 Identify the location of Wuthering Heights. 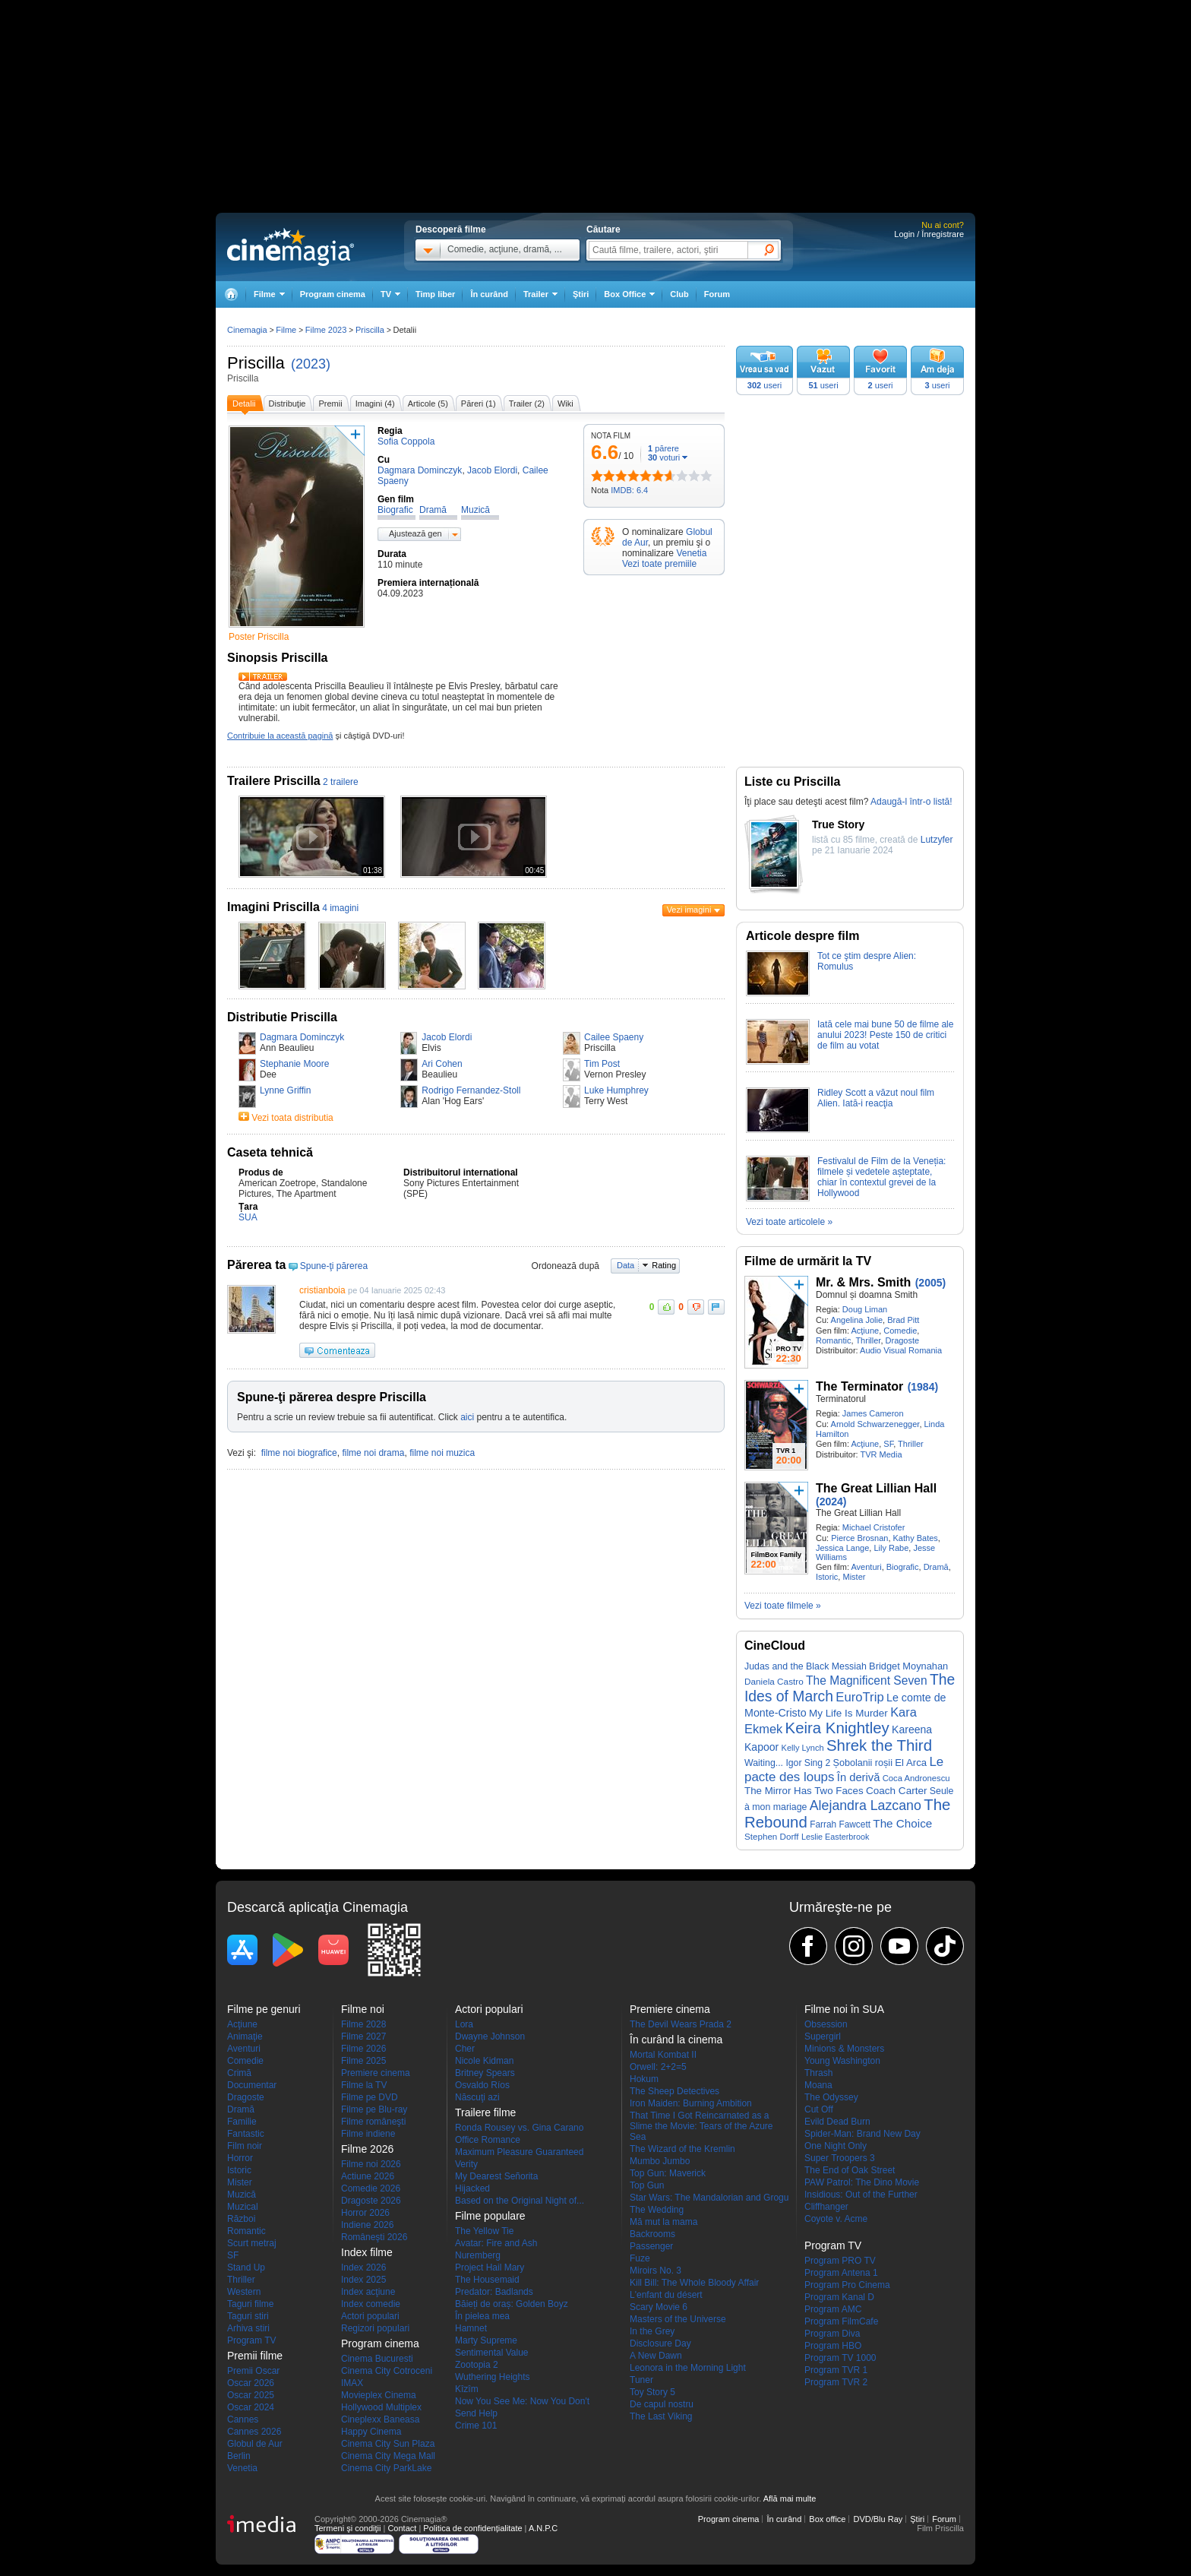
(492, 2377).